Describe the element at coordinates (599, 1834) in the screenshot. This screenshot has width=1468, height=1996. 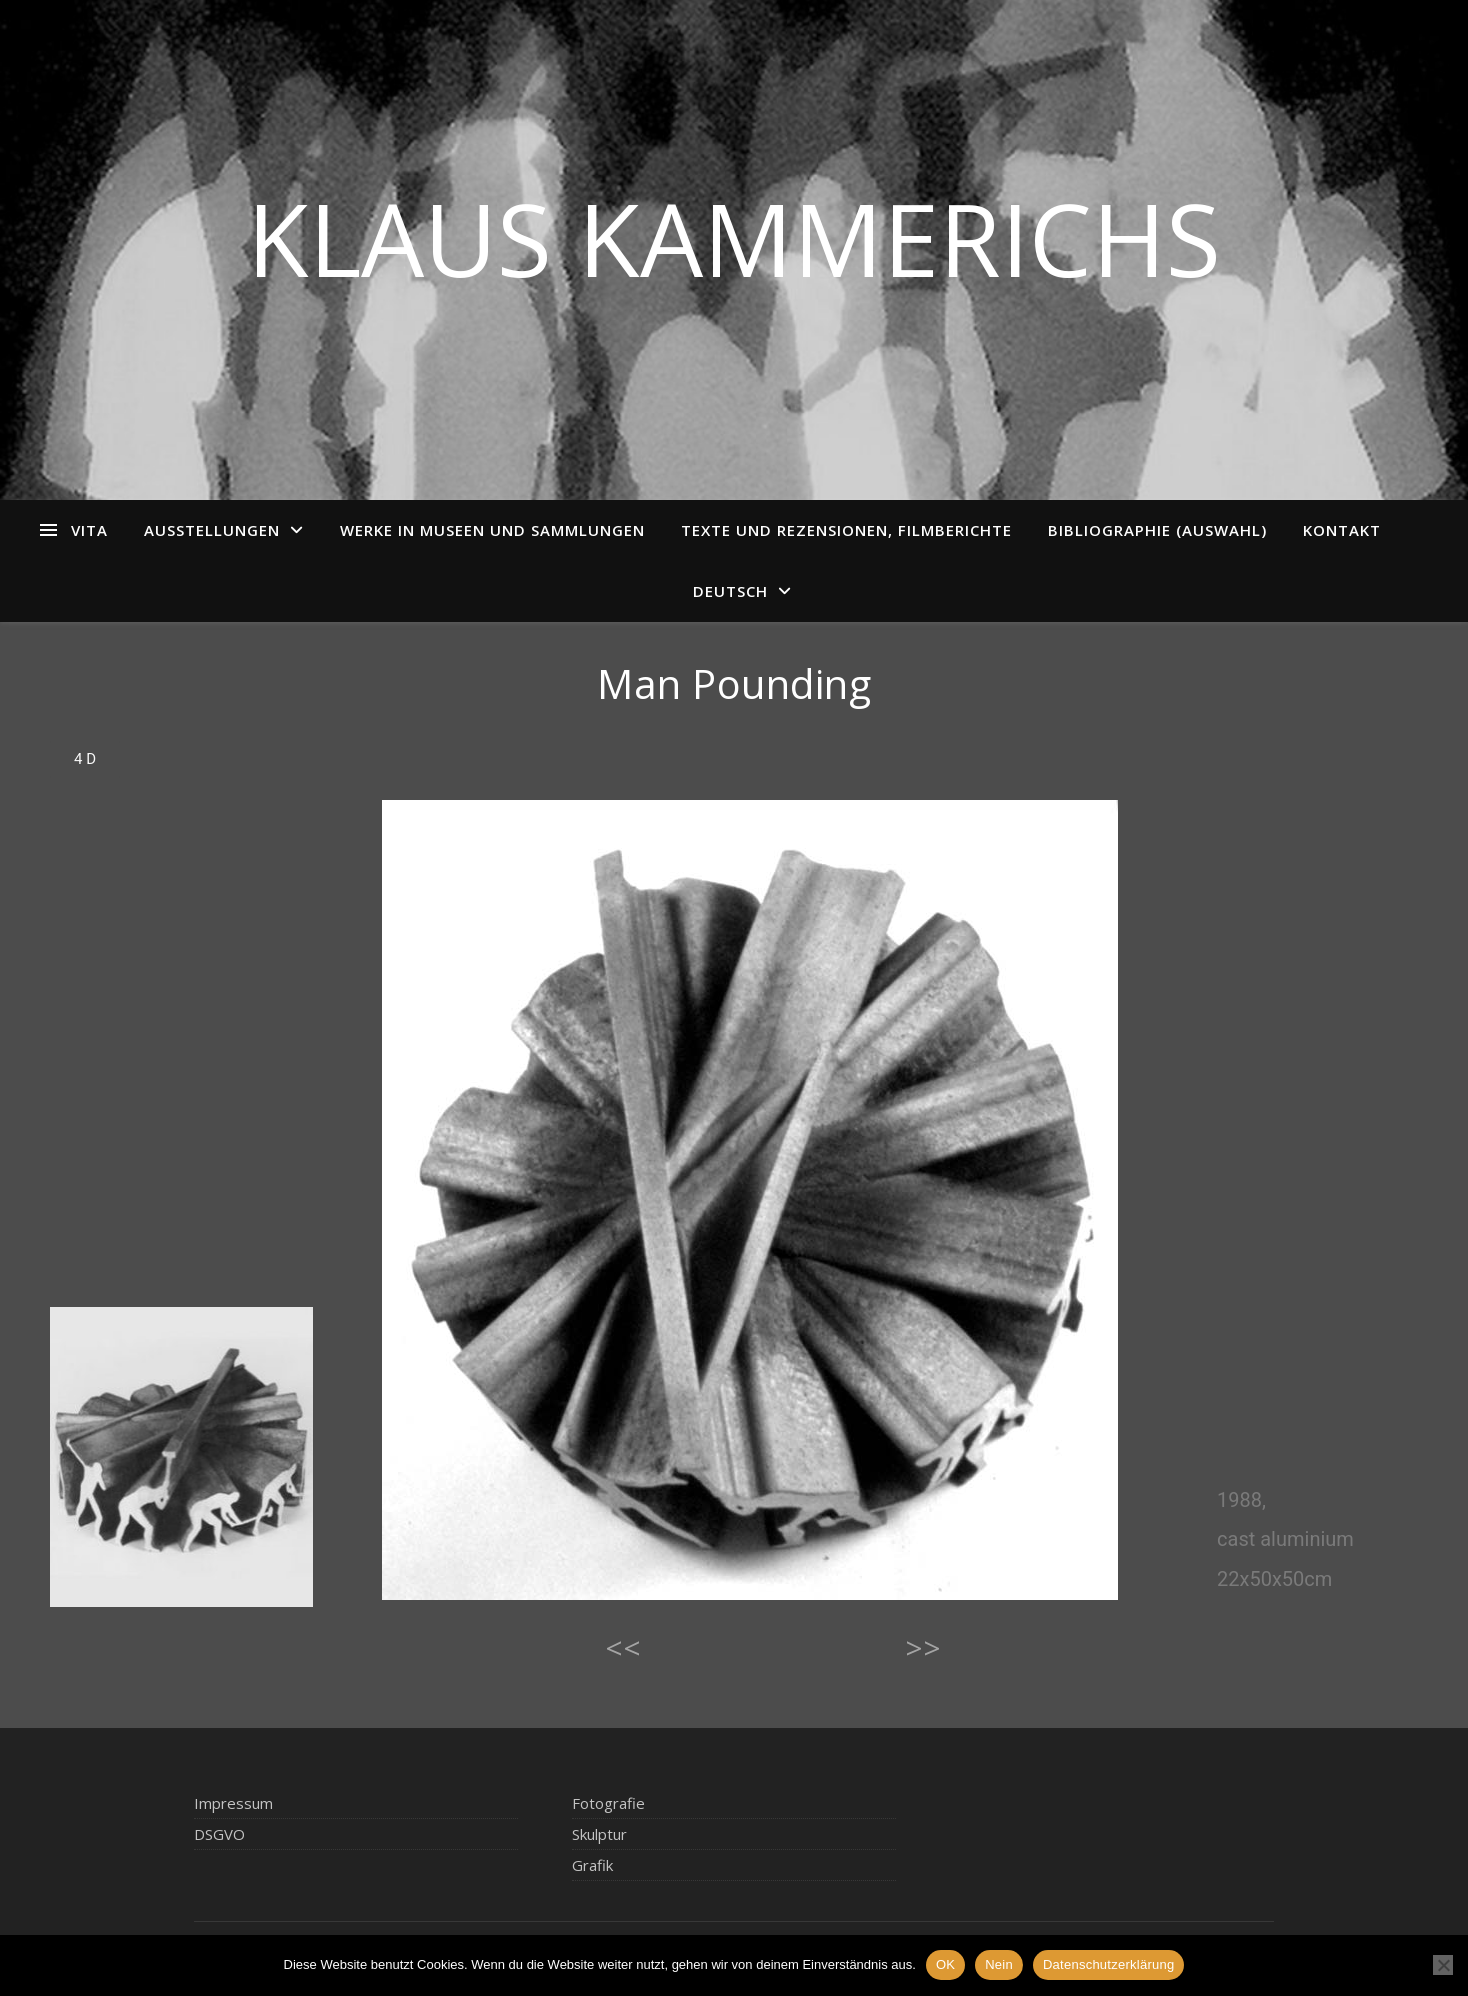
I see `Skulptur` at that location.